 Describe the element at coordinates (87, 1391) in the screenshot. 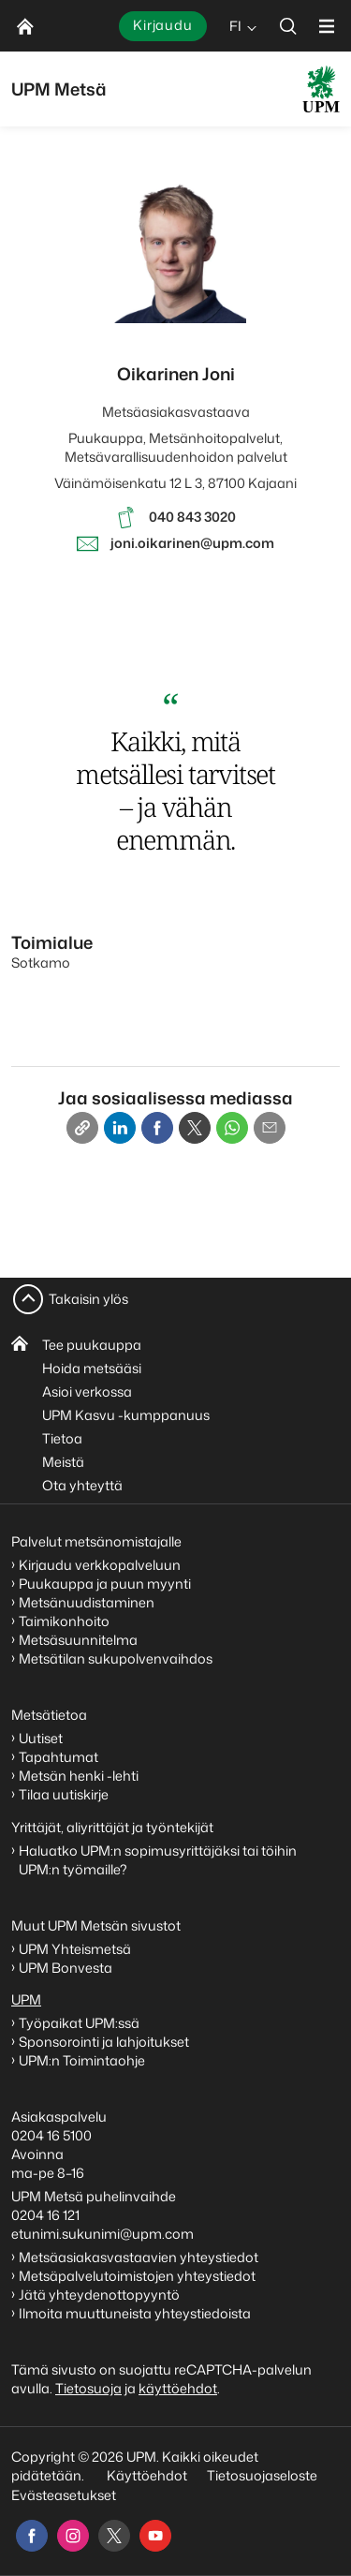

I see `Asioi verkossa` at that location.